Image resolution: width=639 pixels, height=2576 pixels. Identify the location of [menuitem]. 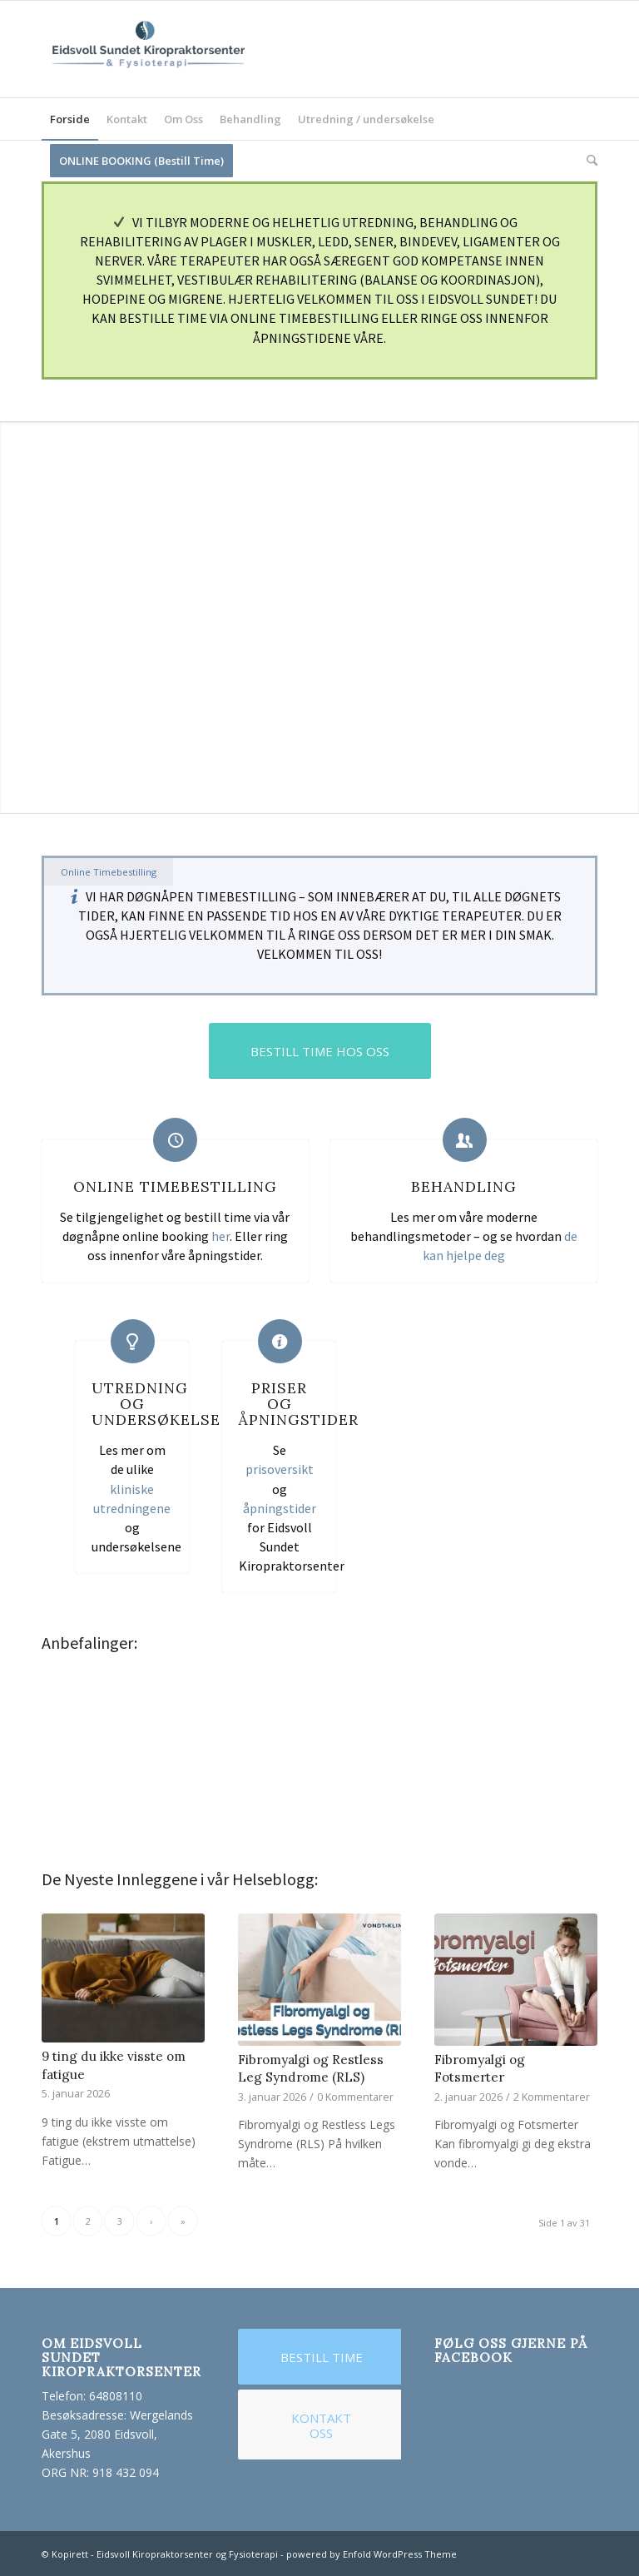
(70, 119).